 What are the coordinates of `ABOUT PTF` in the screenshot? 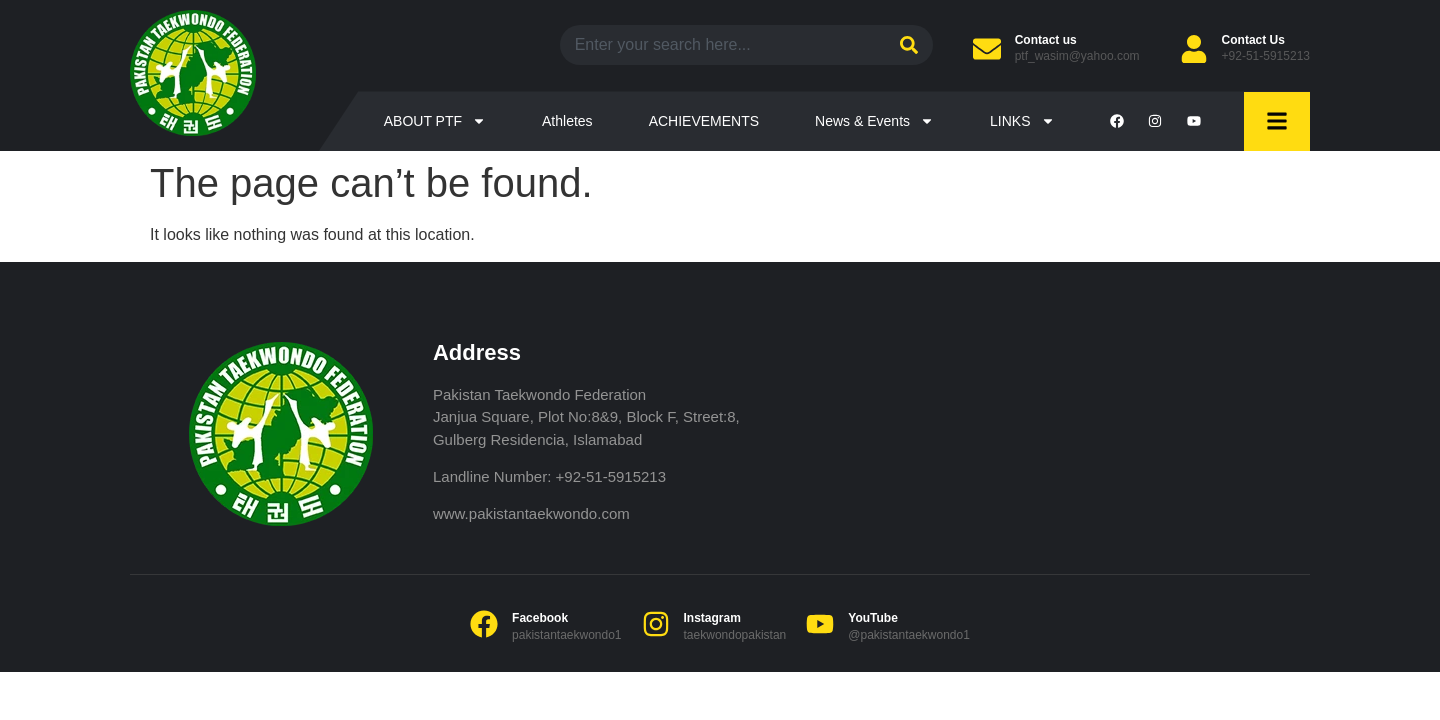 It's located at (435, 121).